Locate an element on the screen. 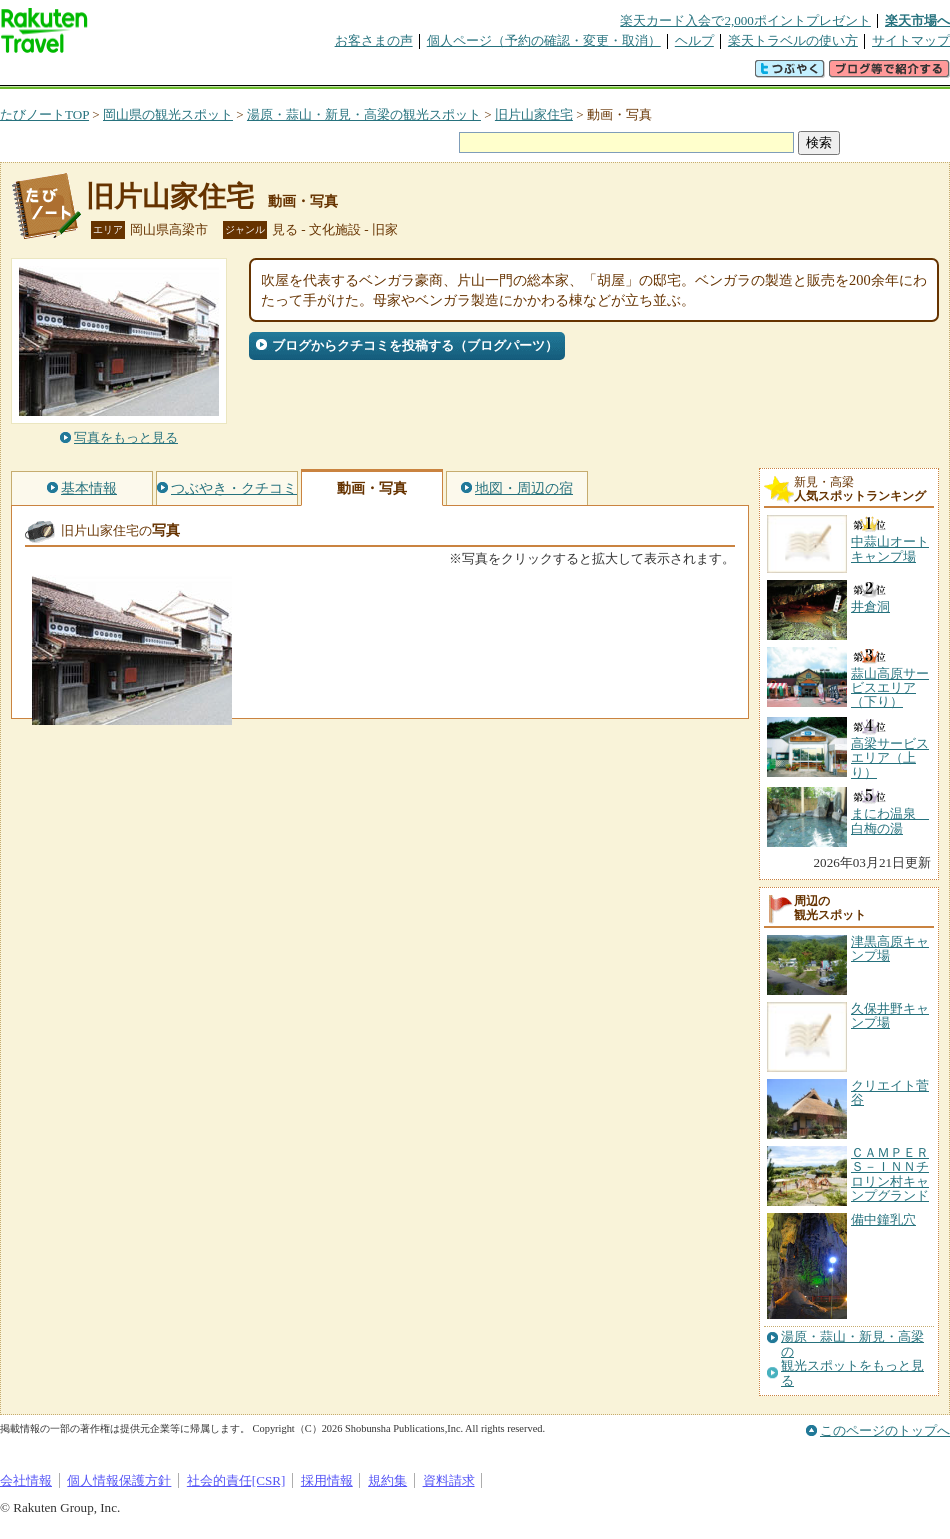 Image resolution: width=950 pixels, height=1539 pixels. 備中鐘乳穴 is located at coordinates (883, 1219).